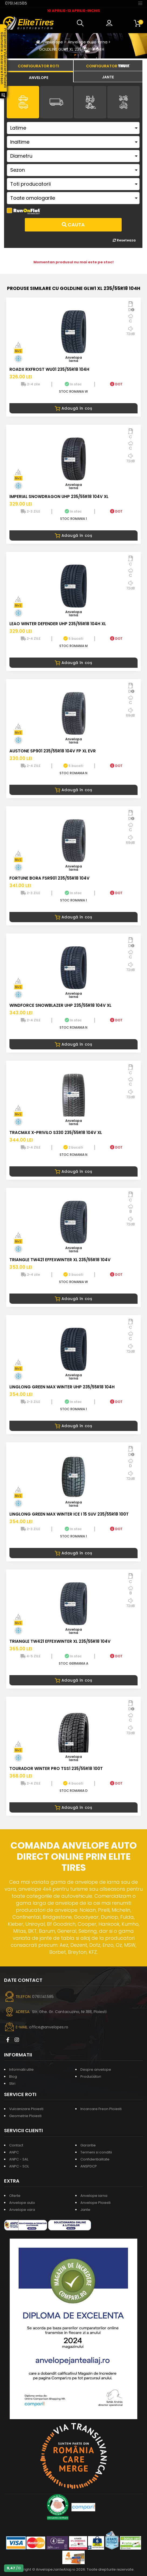 The width and height of the screenshot is (147, 2576). I want to click on TRIANGLE TW421 EFFEXWINTER XL 235/55R18 104V, so click(60, 1260).